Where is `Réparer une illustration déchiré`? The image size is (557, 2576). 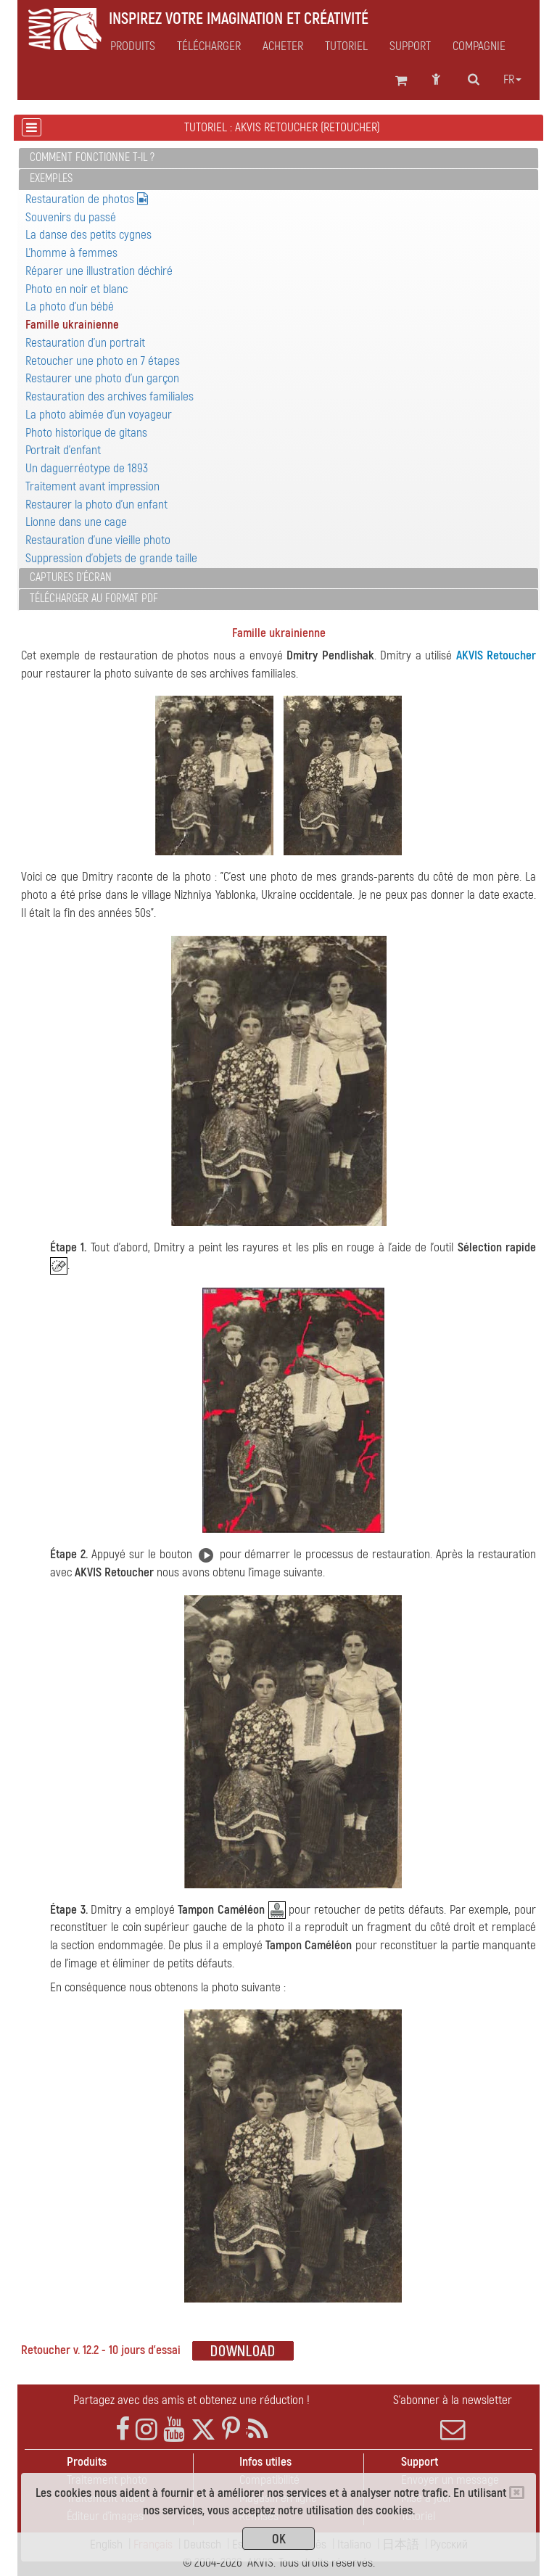 Réparer une illustration déchiré is located at coordinates (99, 271).